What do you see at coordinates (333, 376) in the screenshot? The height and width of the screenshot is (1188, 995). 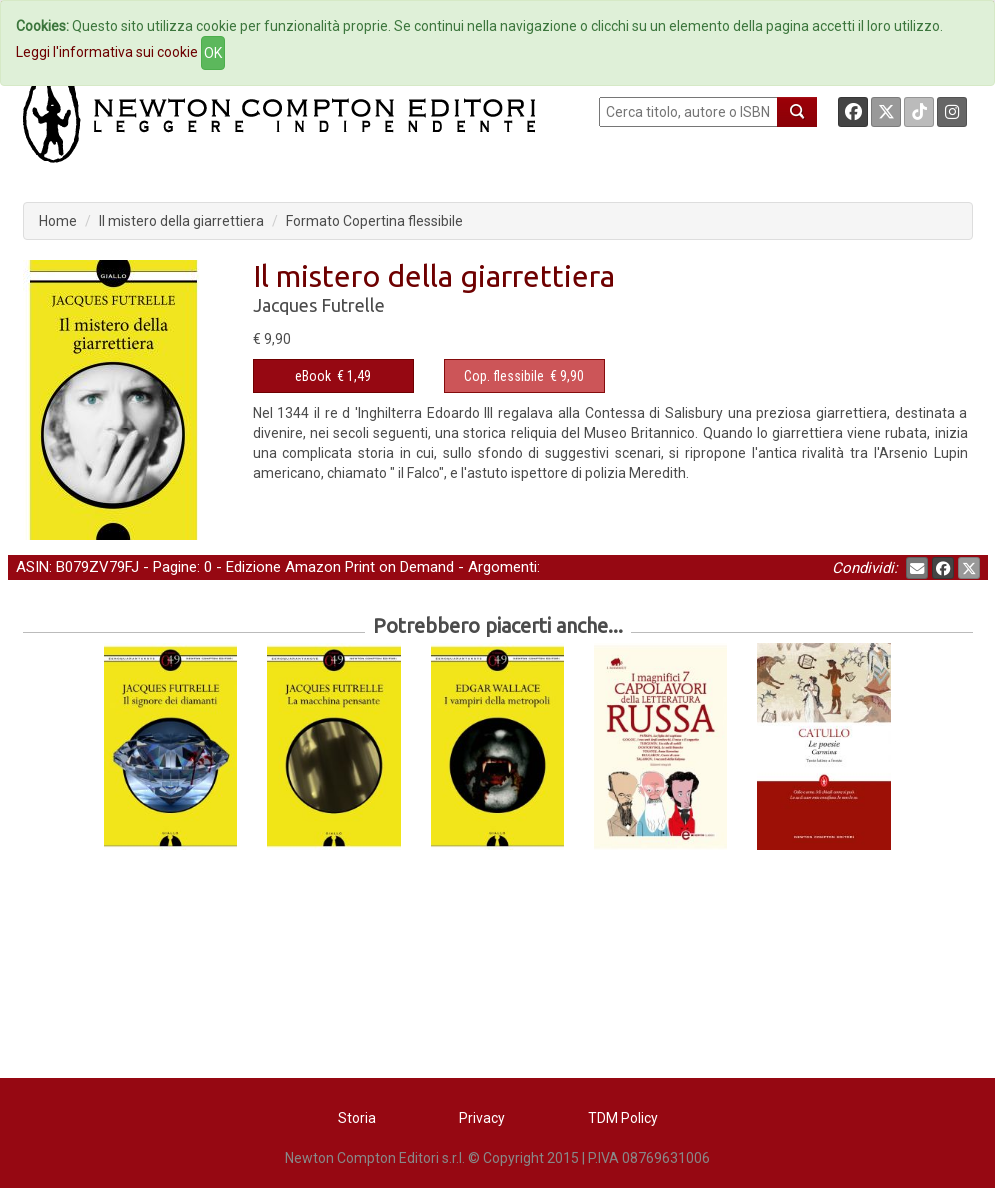 I see `€ 1,49` at bounding box center [333, 376].